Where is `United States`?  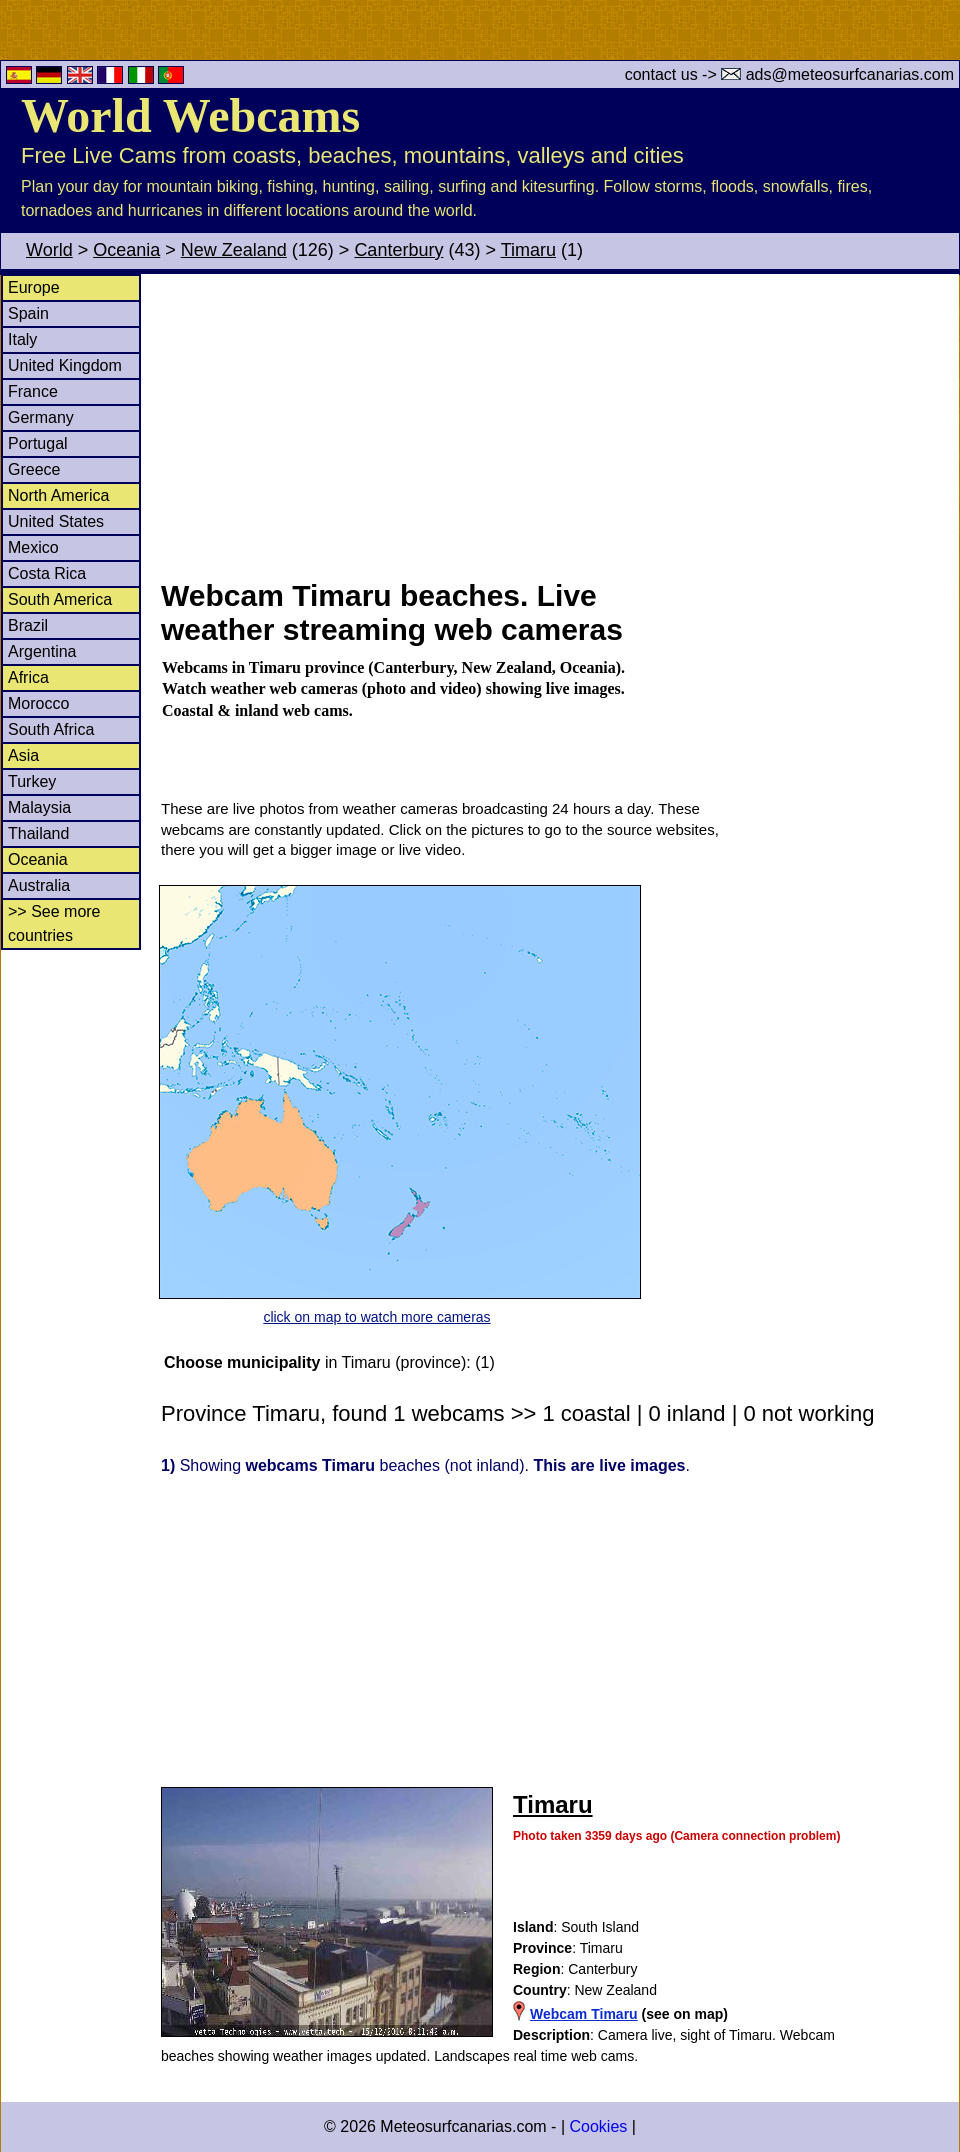
United States is located at coordinates (56, 521).